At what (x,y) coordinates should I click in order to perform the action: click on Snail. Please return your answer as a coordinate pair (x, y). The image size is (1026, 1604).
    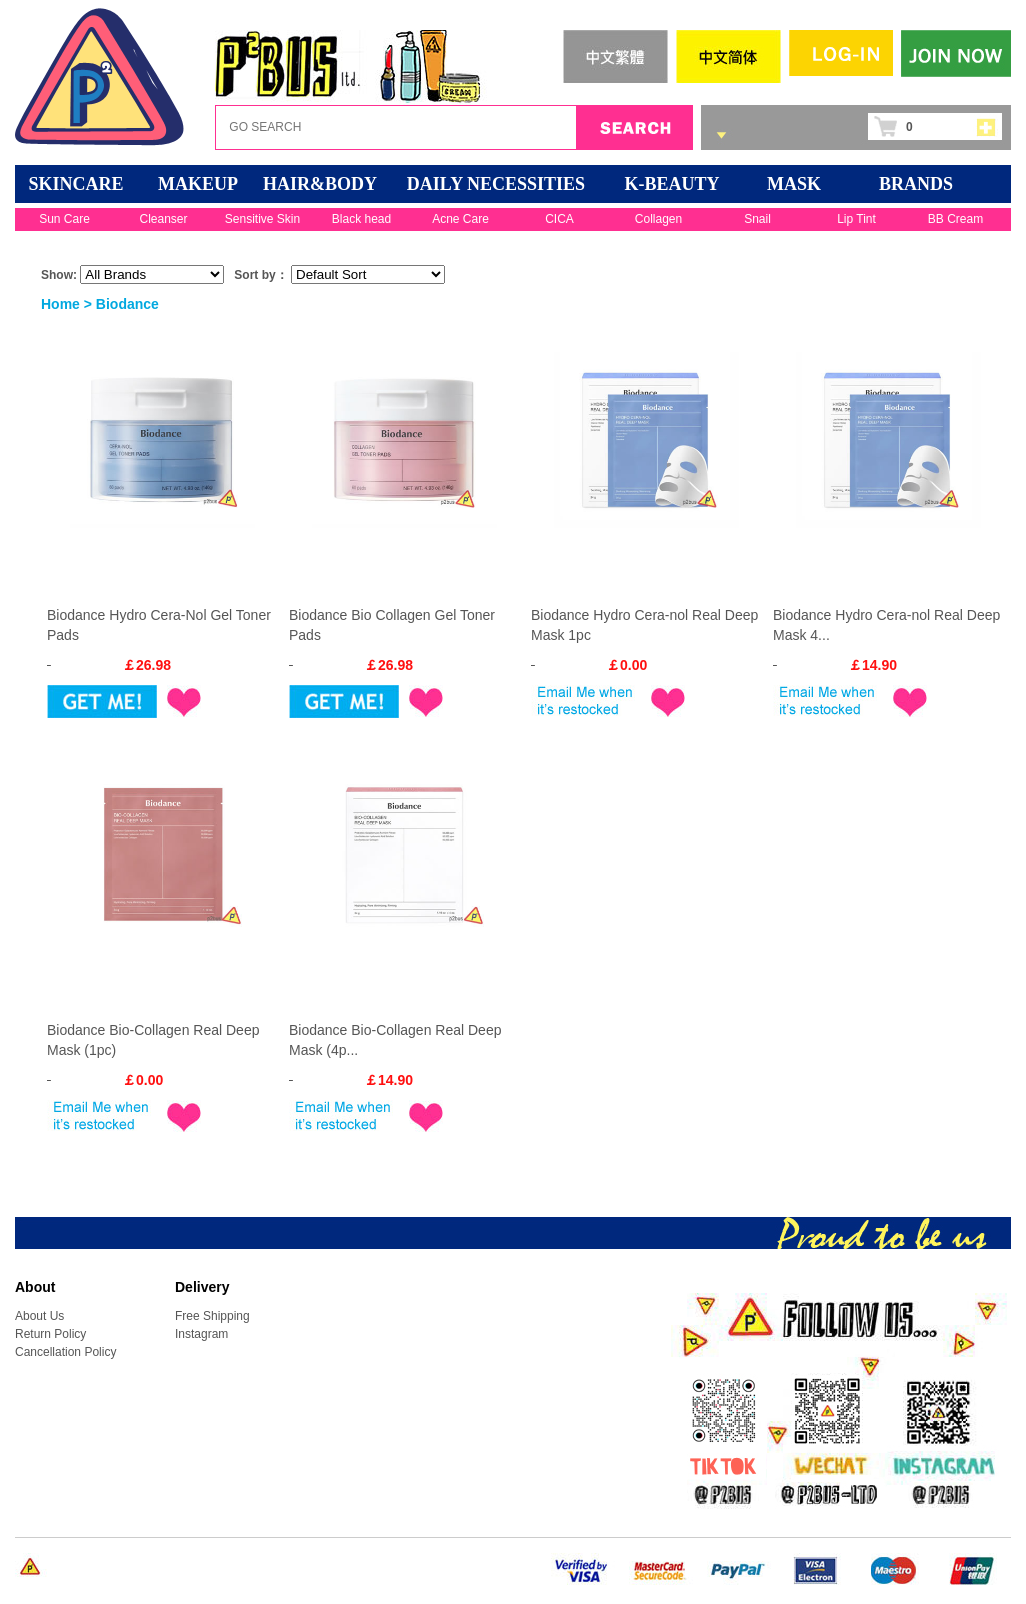
    Looking at the image, I should click on (757, 219).